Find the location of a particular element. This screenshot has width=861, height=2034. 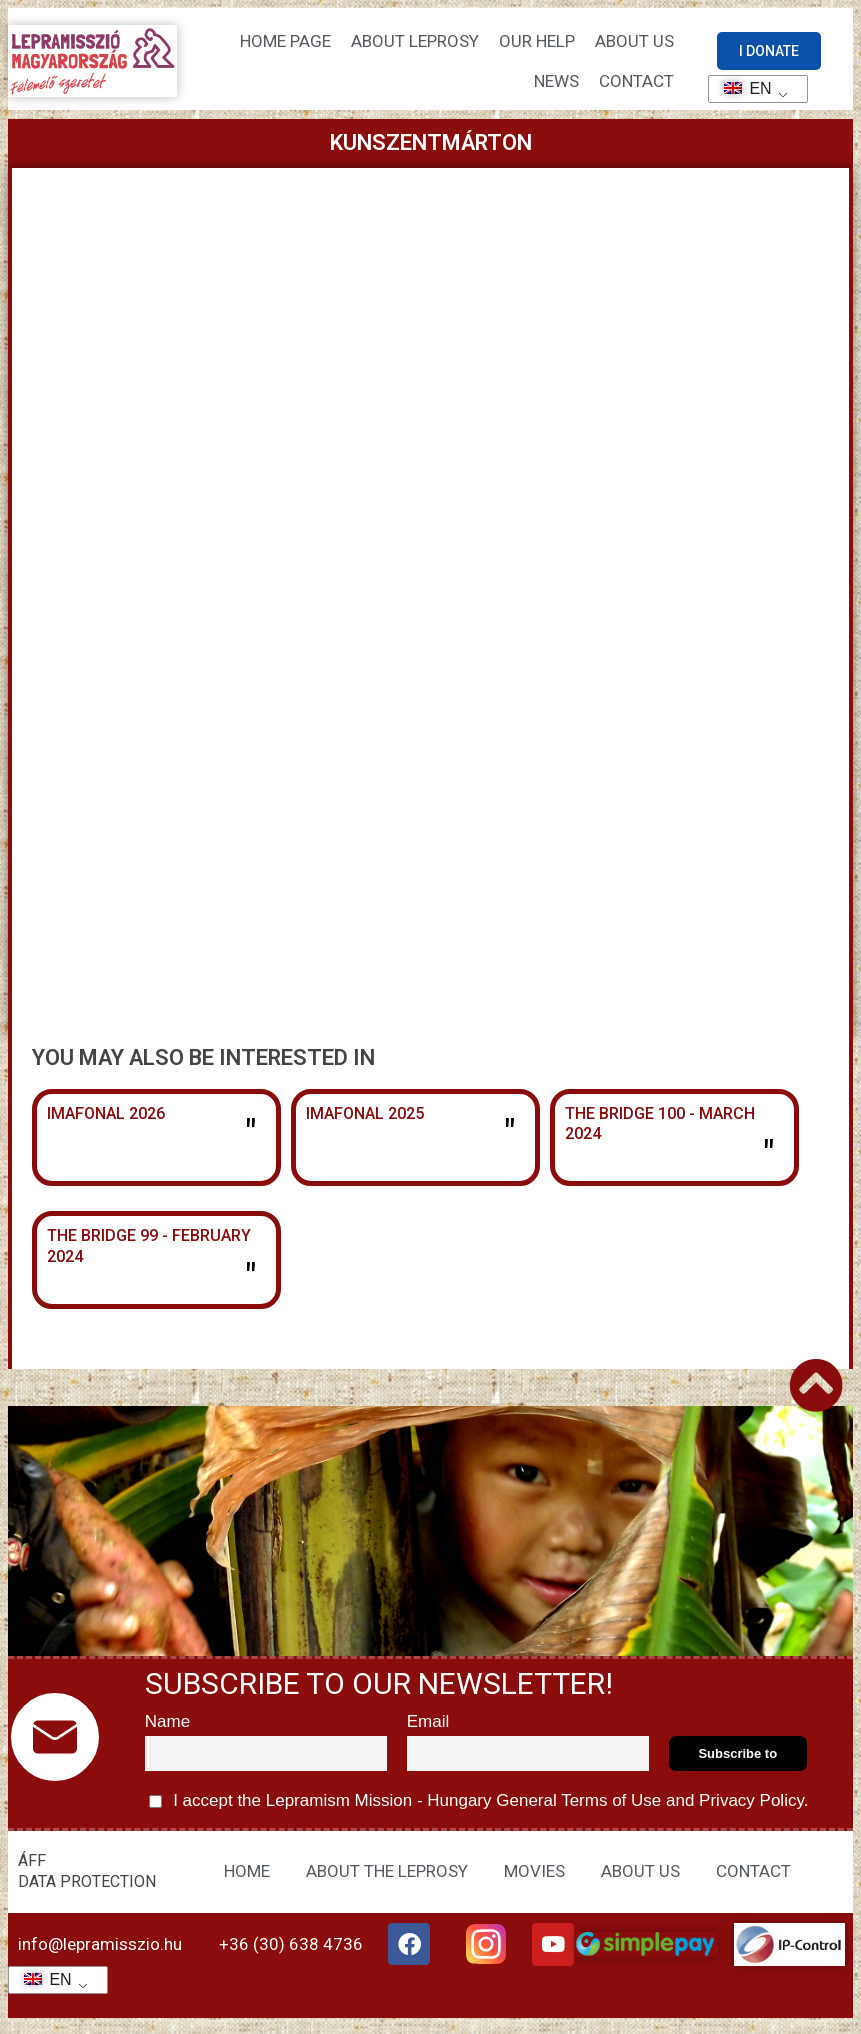

EN is located at coordinates (741, 88).